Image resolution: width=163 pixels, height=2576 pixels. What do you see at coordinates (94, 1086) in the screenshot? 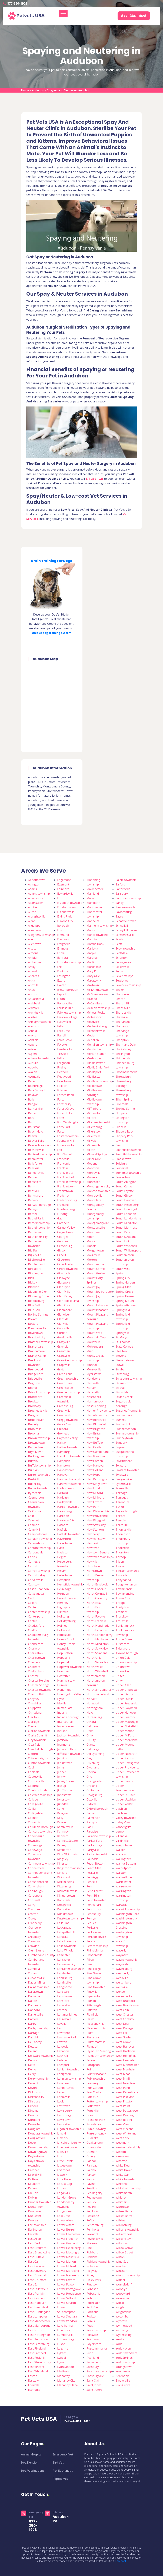
I see `Middletown` at bounding box center [94, 1086].